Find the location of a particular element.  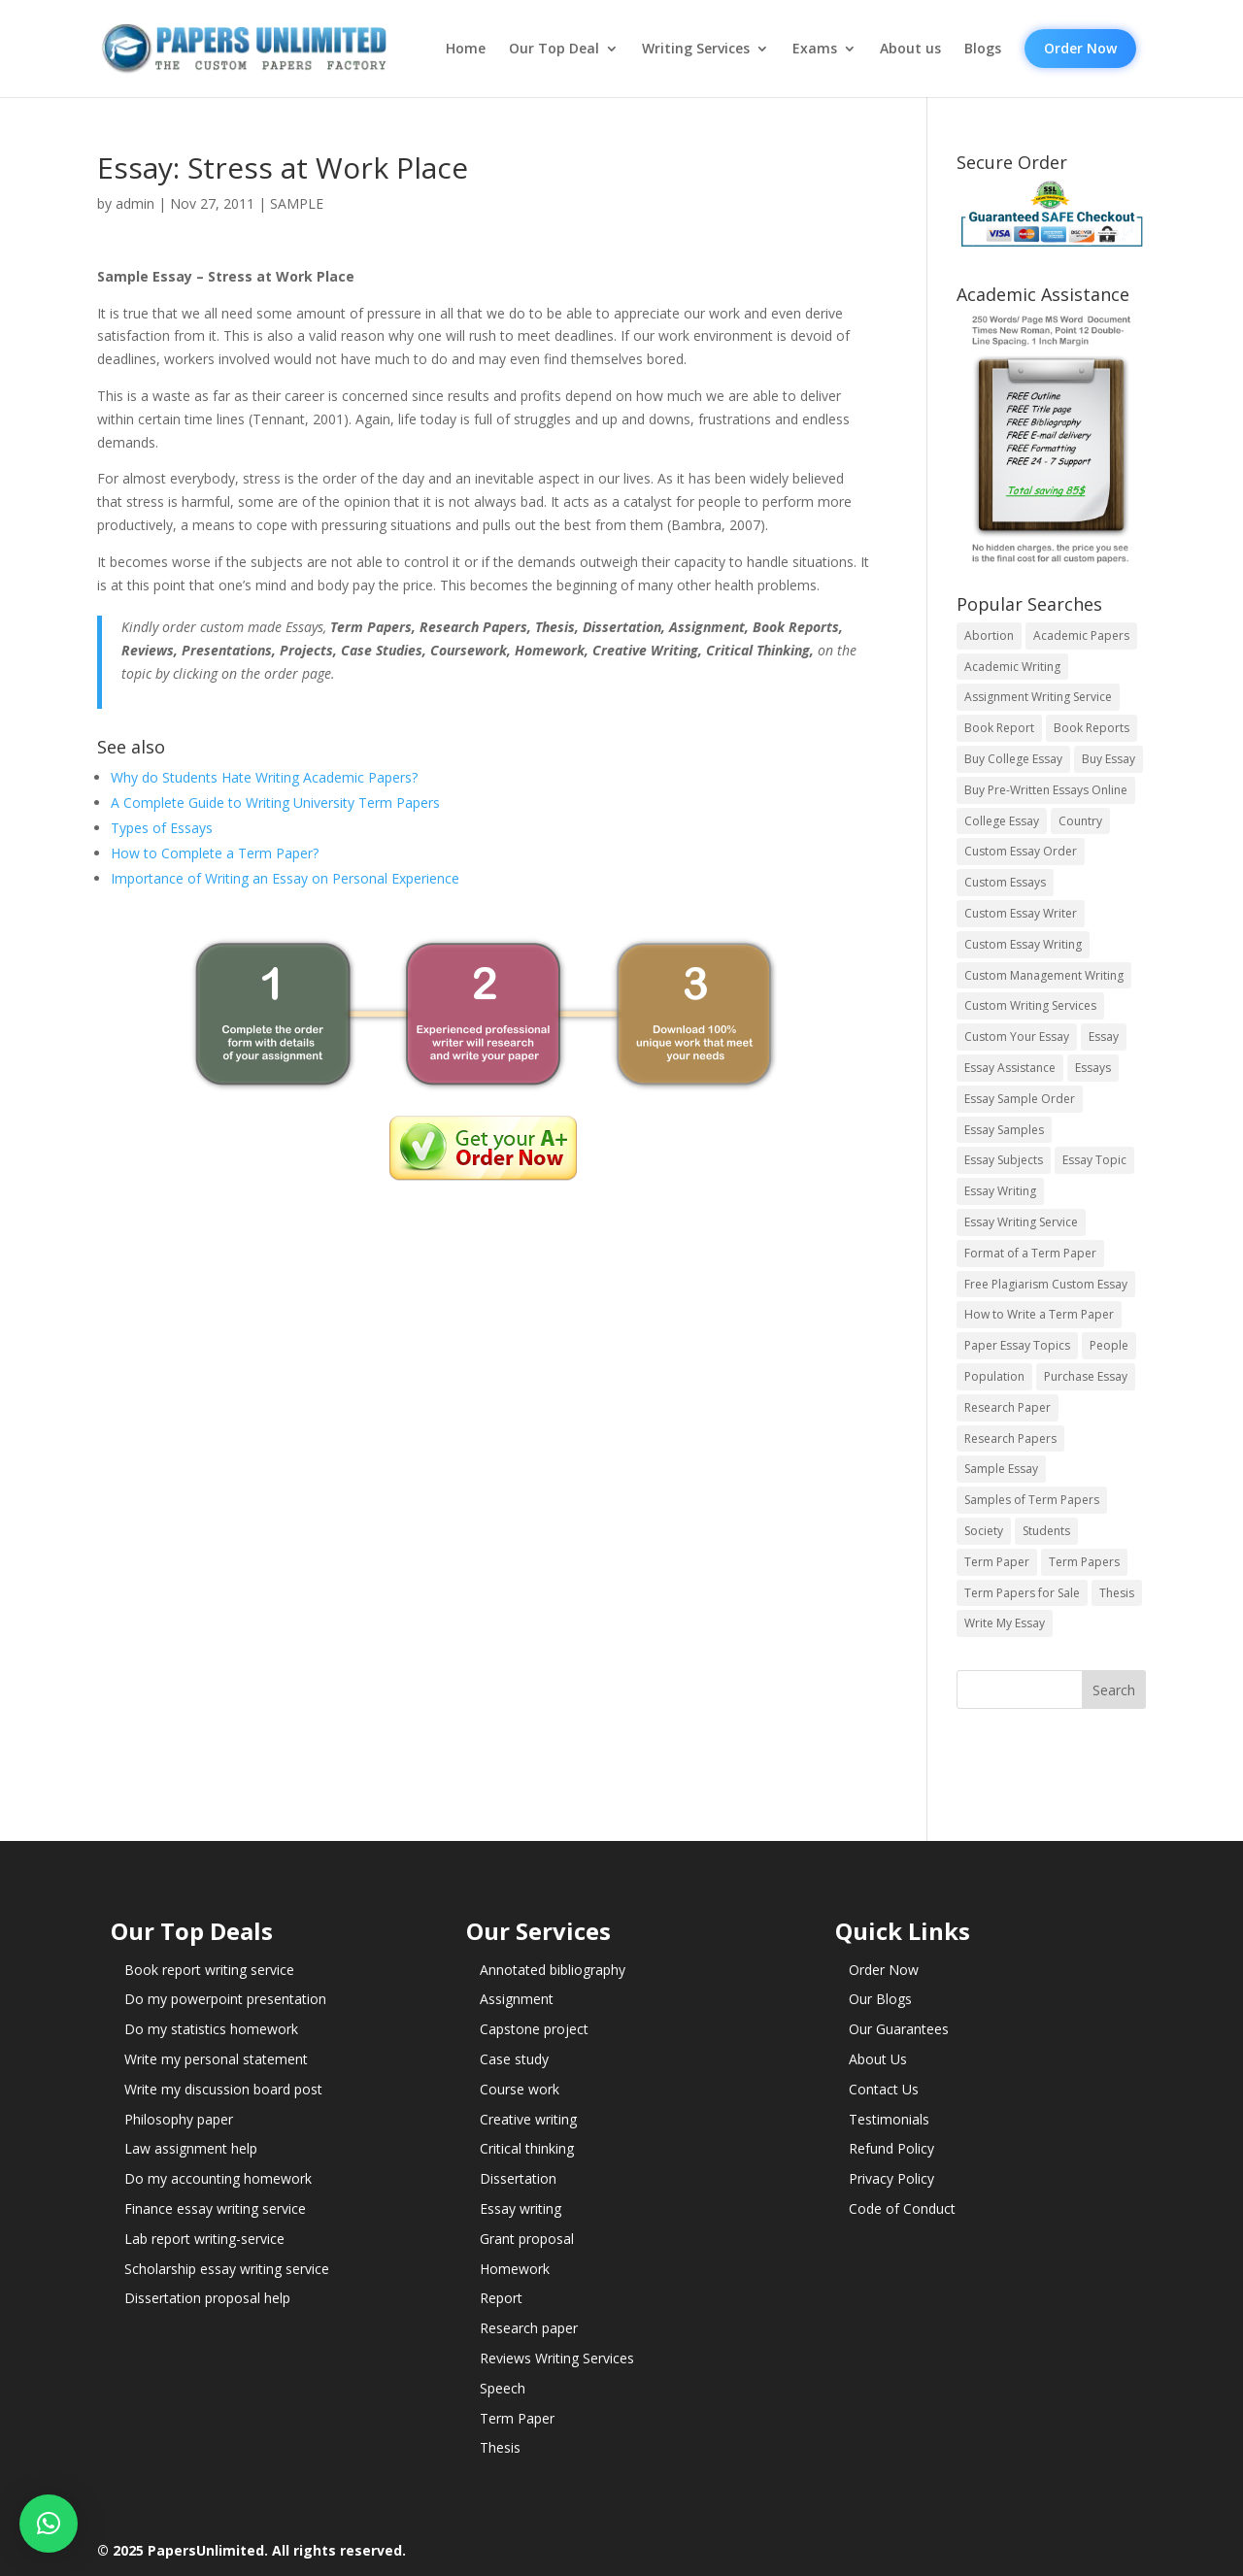

Buy College Essay [Buy College Essay (14 items)] is located at coordinates (1013, 759).